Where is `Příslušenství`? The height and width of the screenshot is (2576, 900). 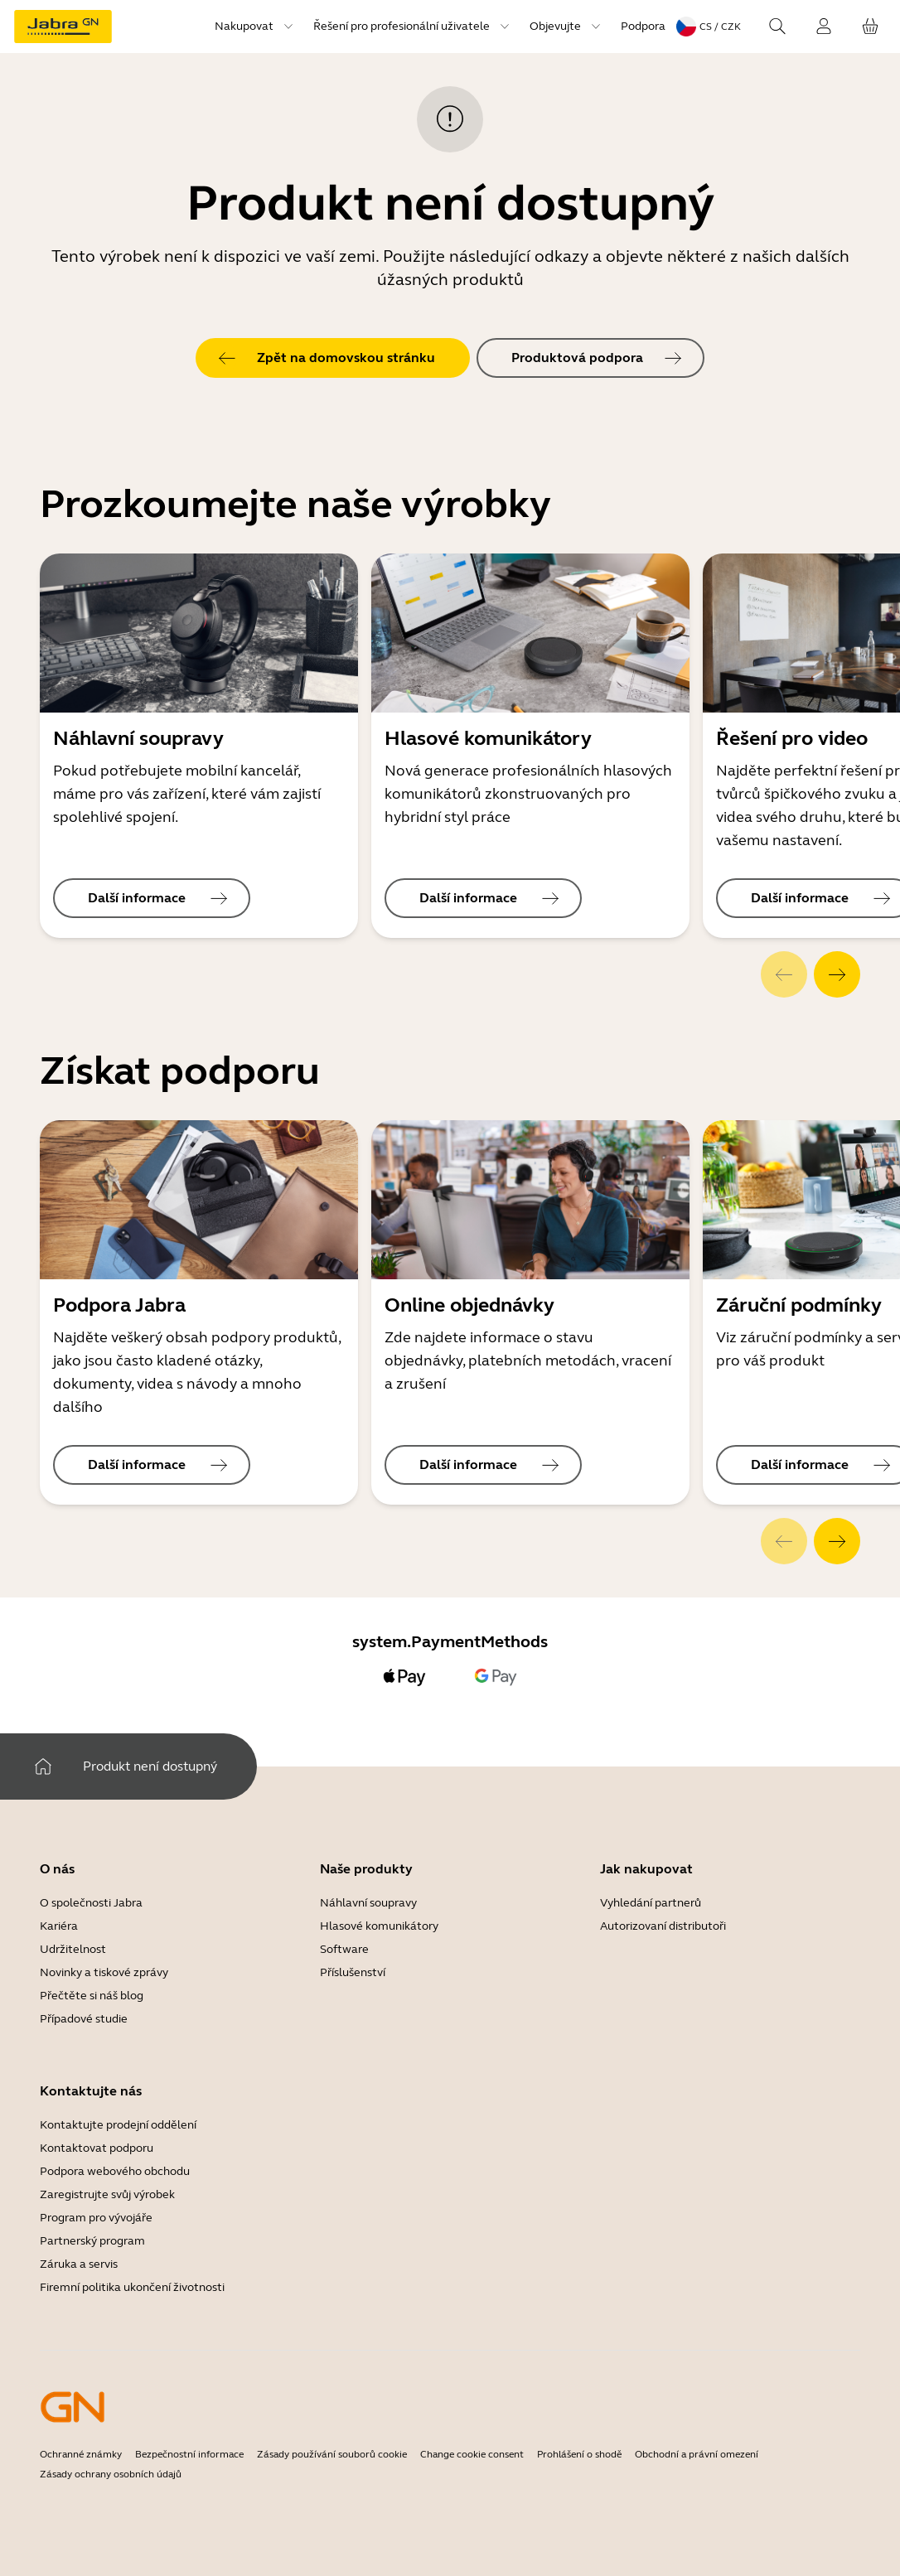 Příslušenství is located at coordinates (352, 1972).